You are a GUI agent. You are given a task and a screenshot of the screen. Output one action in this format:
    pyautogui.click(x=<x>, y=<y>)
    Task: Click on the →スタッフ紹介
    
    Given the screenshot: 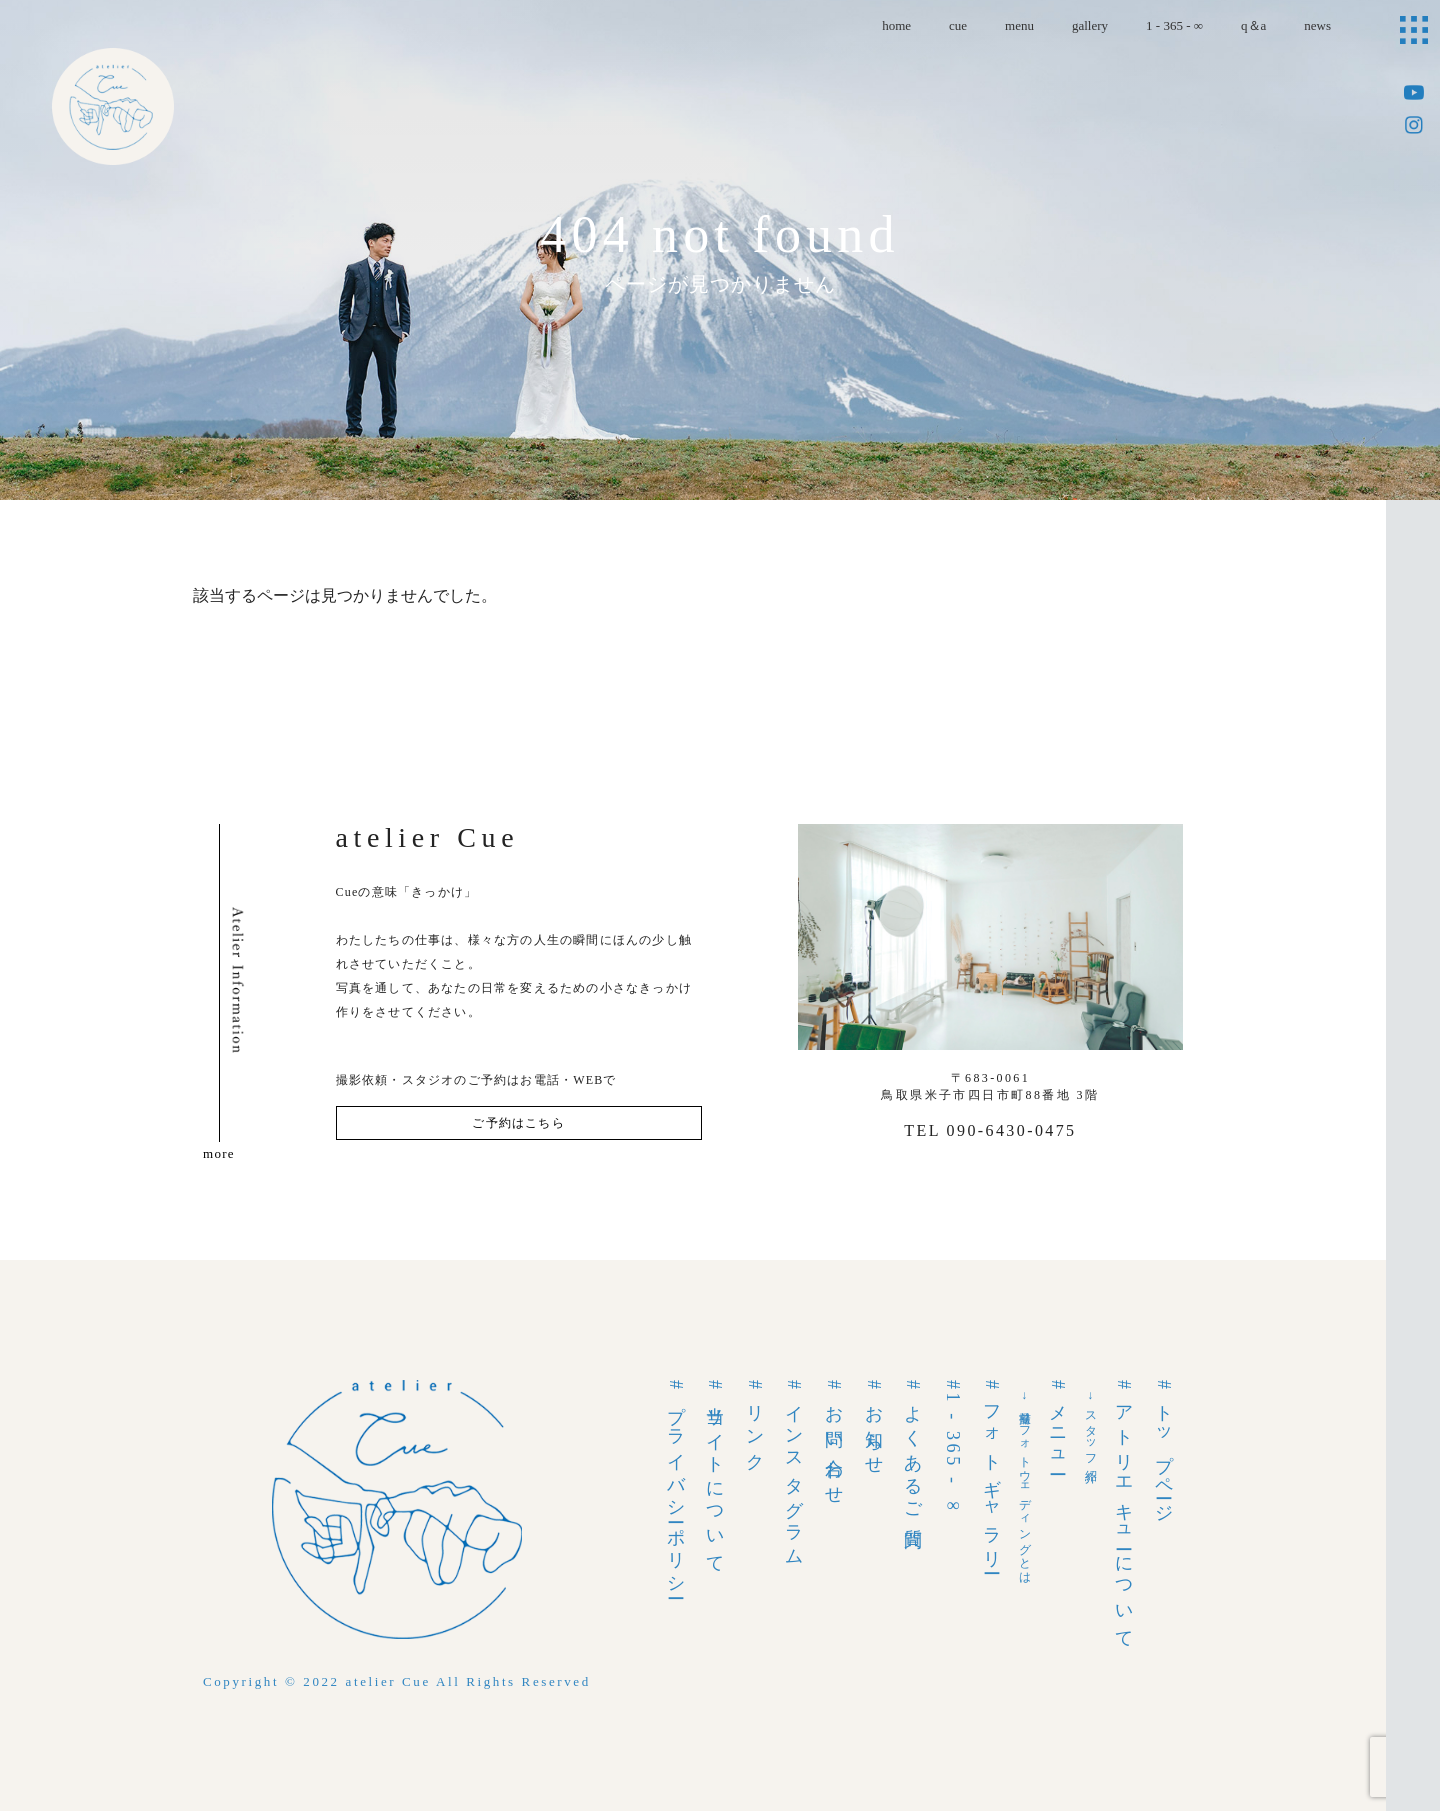 What is the action you would take?
    pyautogui.click(x=1091, y=1426)
    